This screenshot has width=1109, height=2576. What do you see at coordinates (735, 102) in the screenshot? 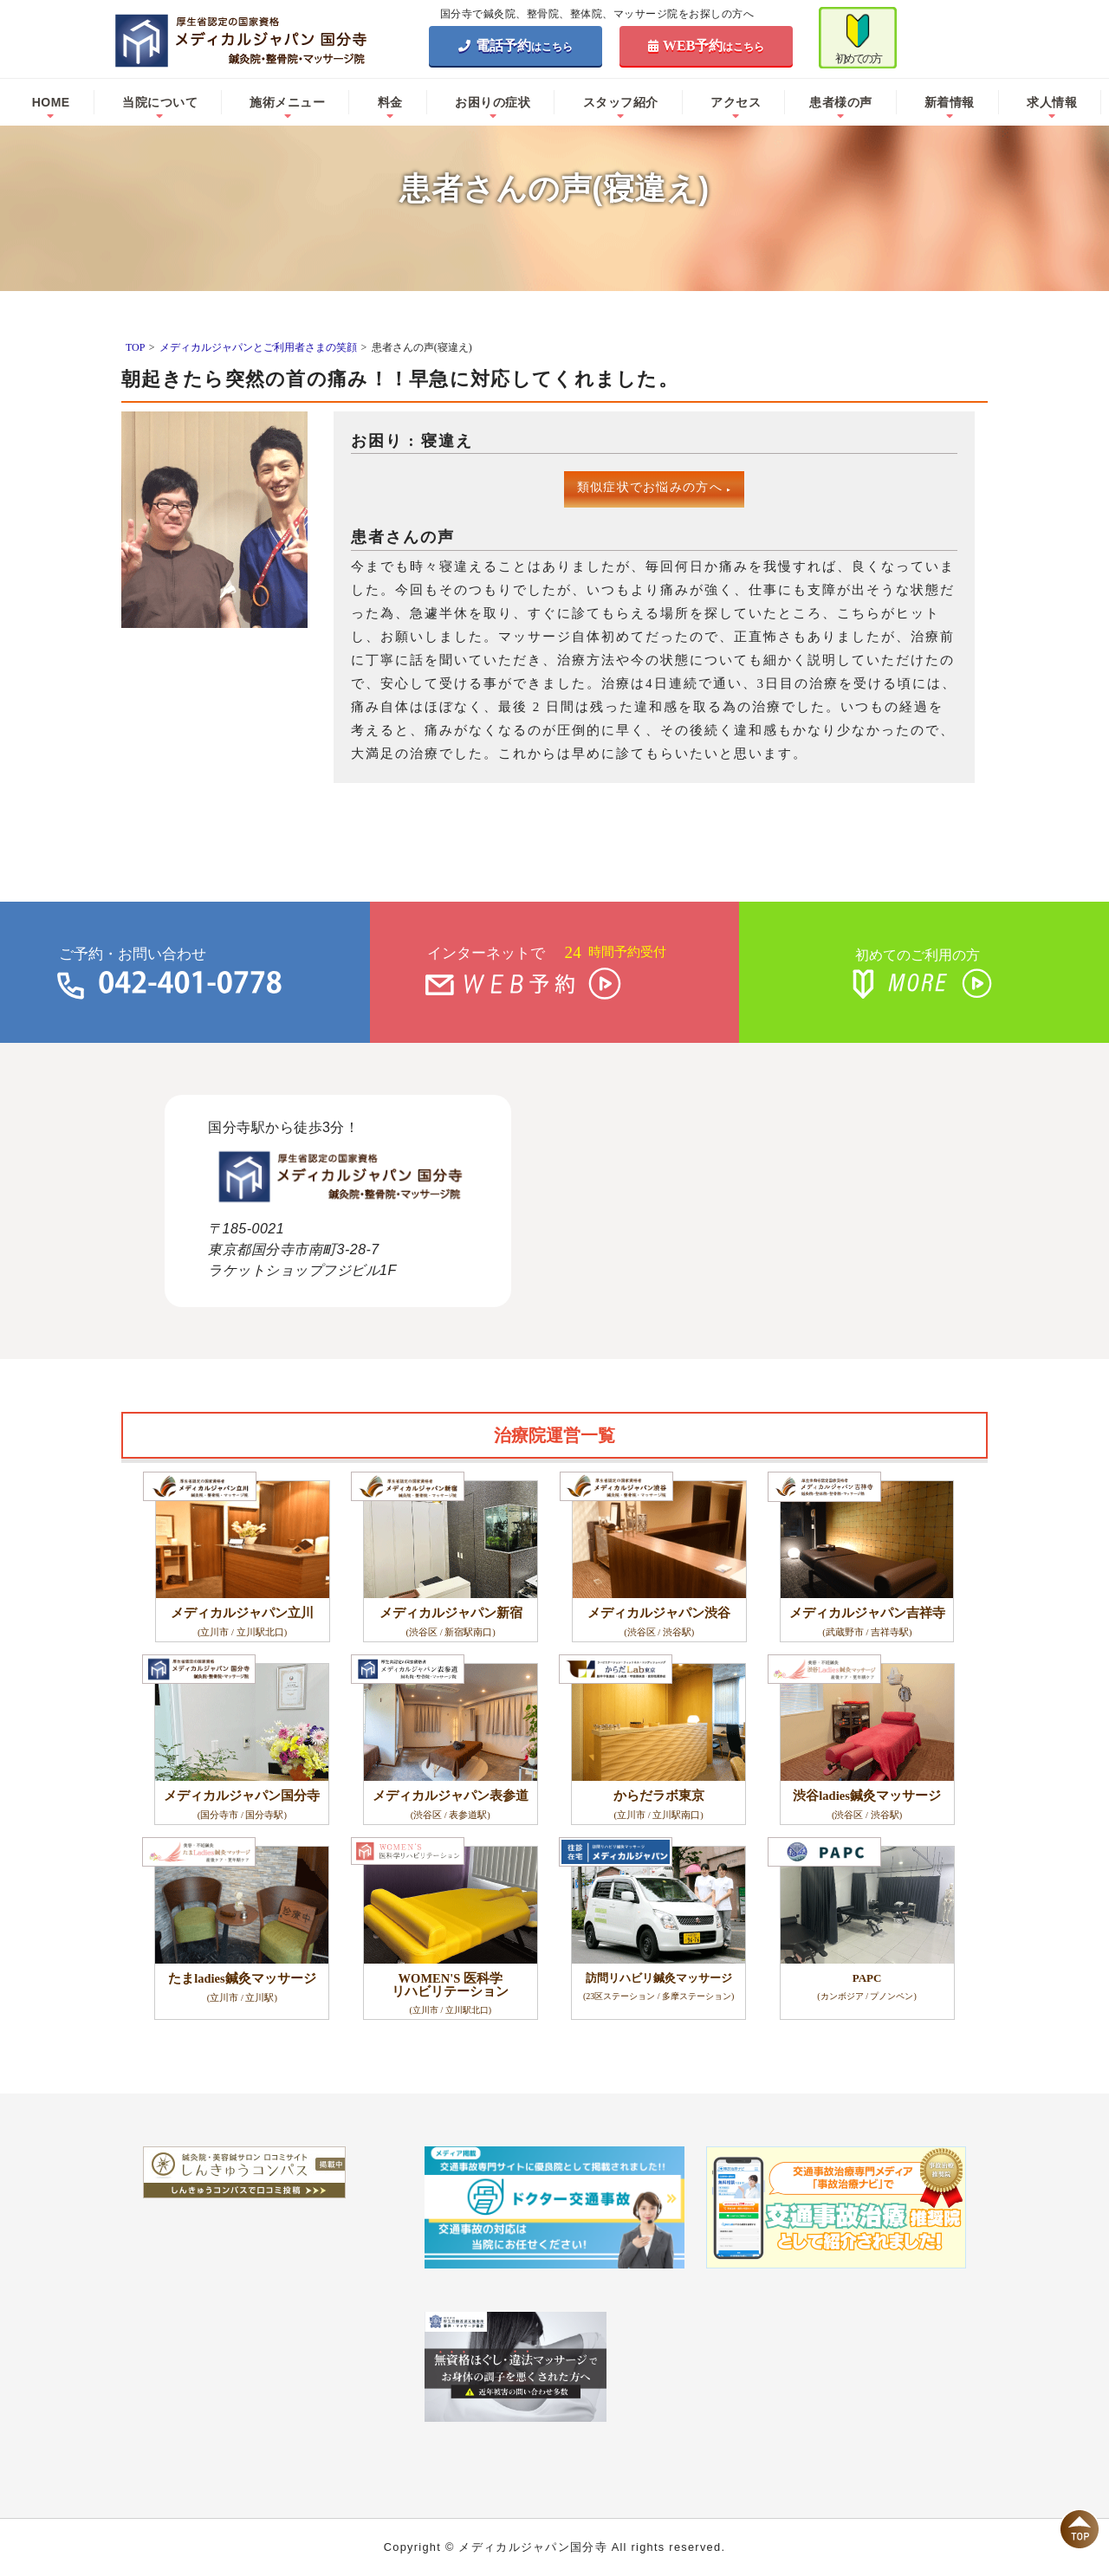
I see `アクセス` at bounding box center [735, 102].